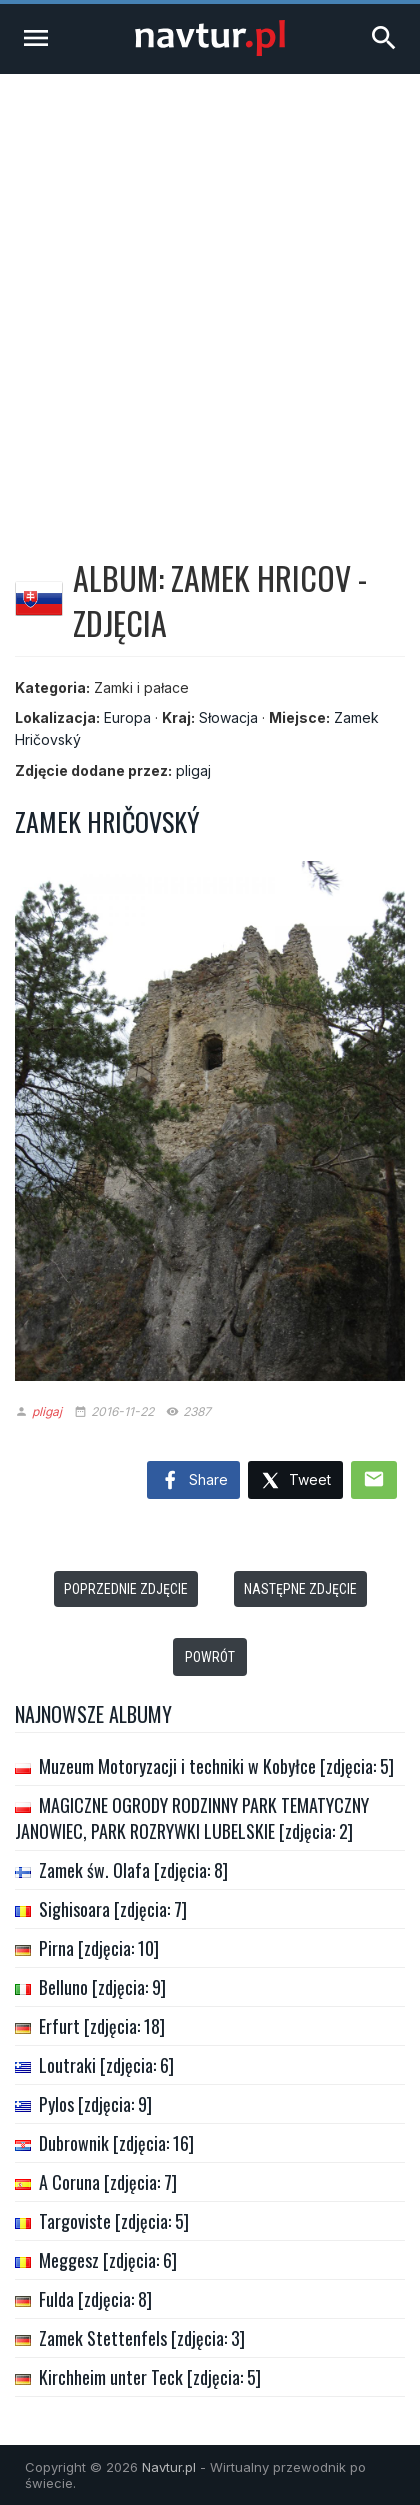  I want to click on pligaj, so click(193, 770).